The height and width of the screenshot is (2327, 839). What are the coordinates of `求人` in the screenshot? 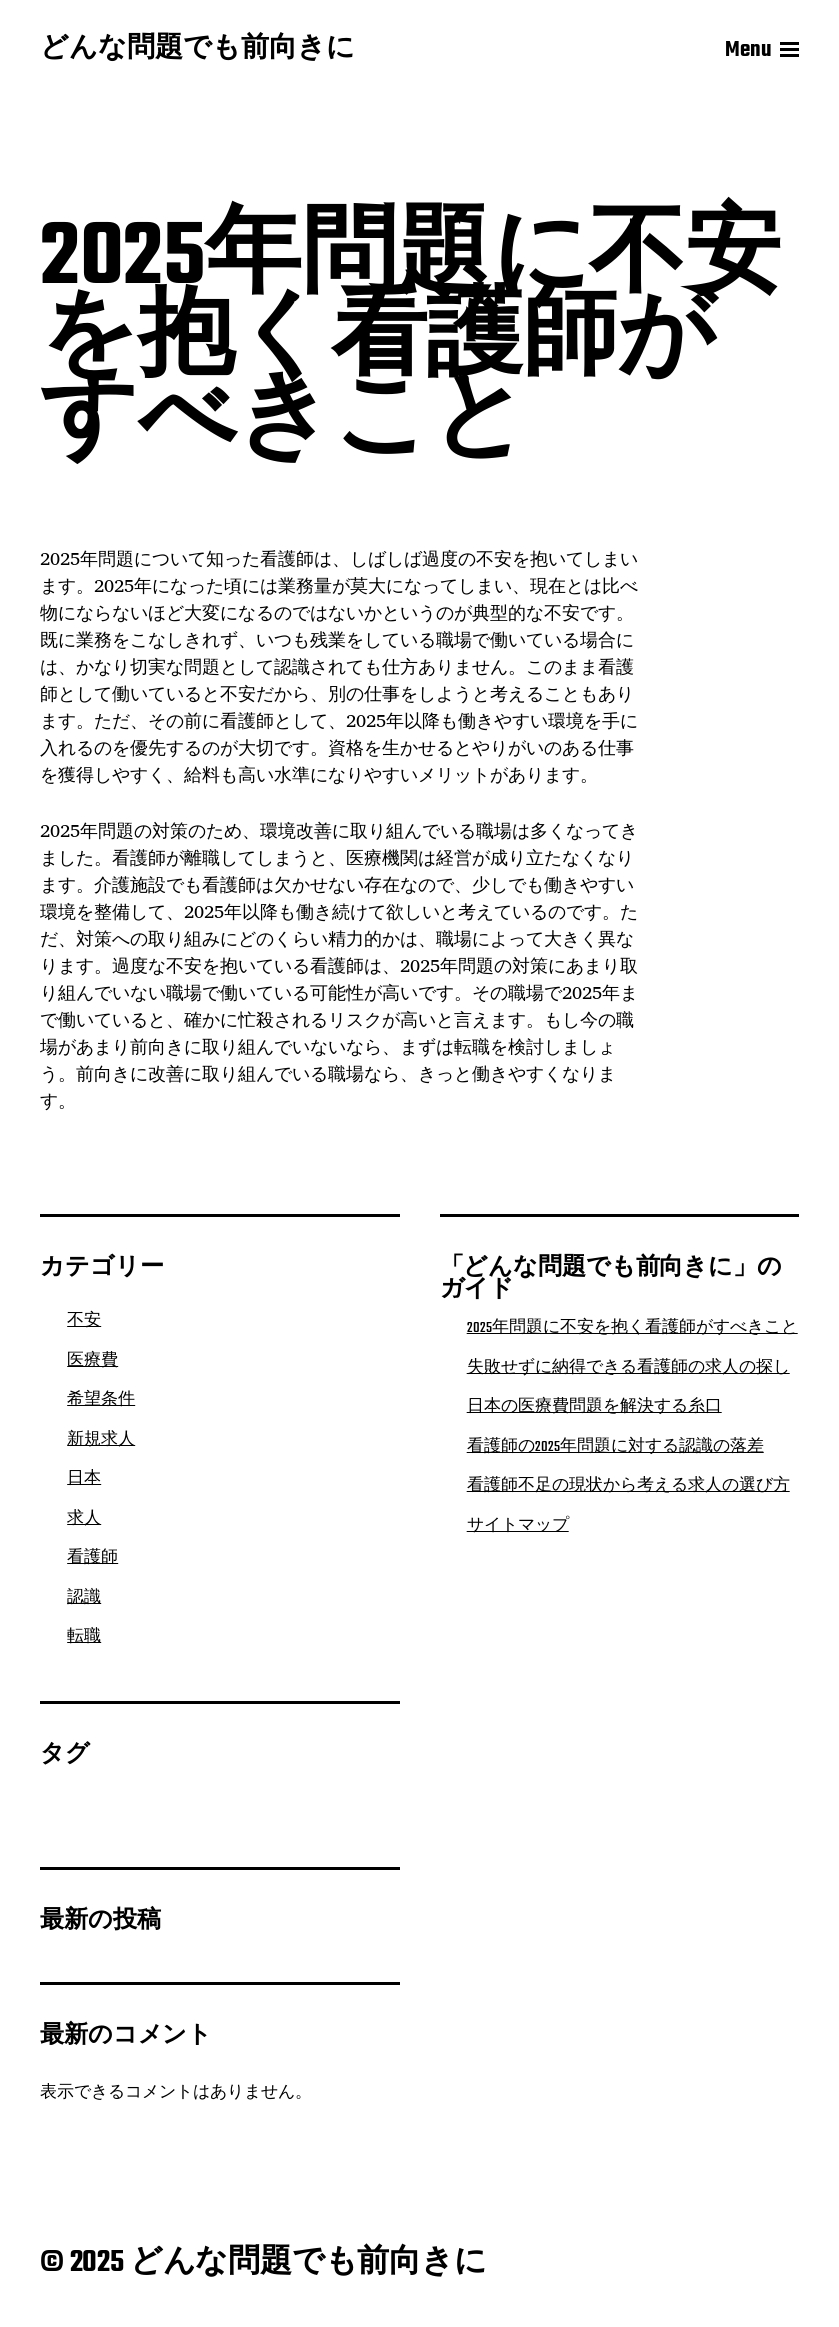 It's located at (84, 1519).